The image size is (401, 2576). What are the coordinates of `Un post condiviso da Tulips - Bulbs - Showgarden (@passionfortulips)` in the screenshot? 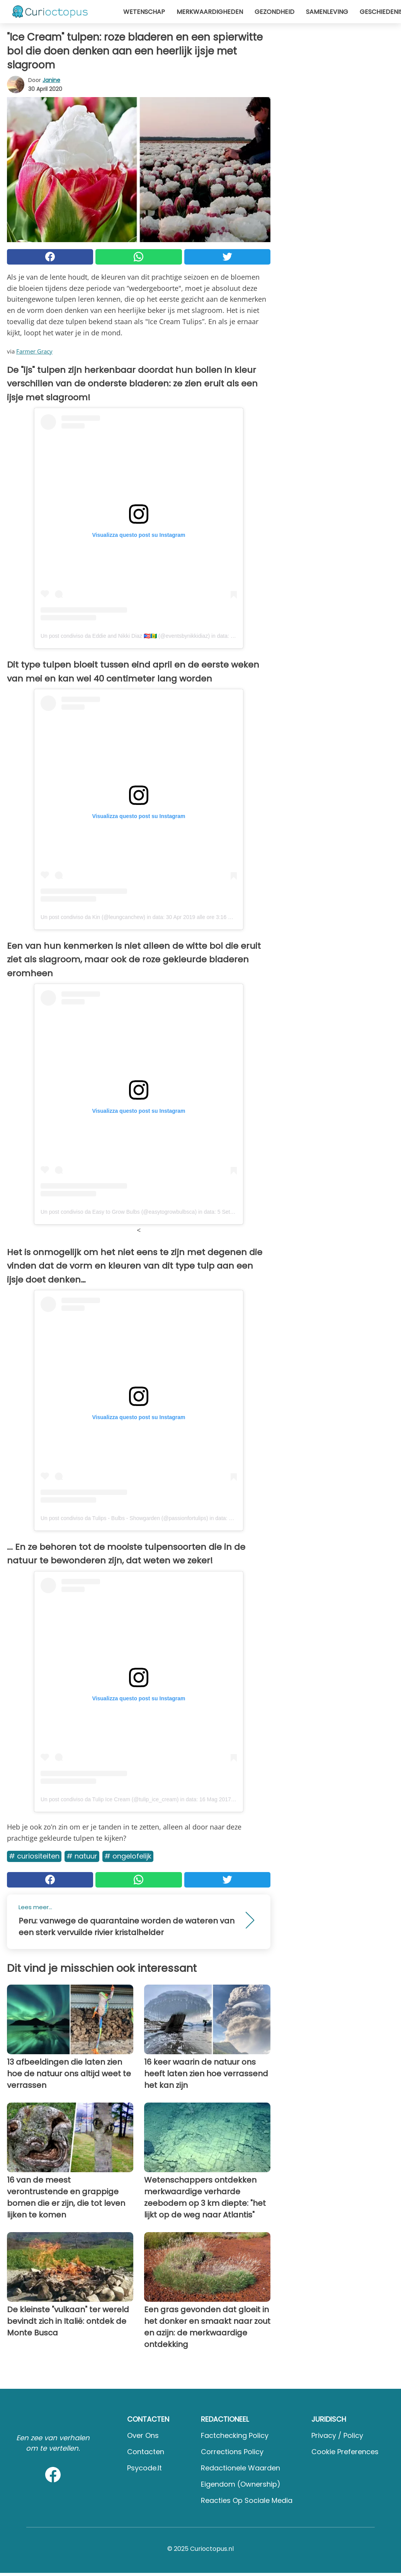 It's located at (124, 1518).